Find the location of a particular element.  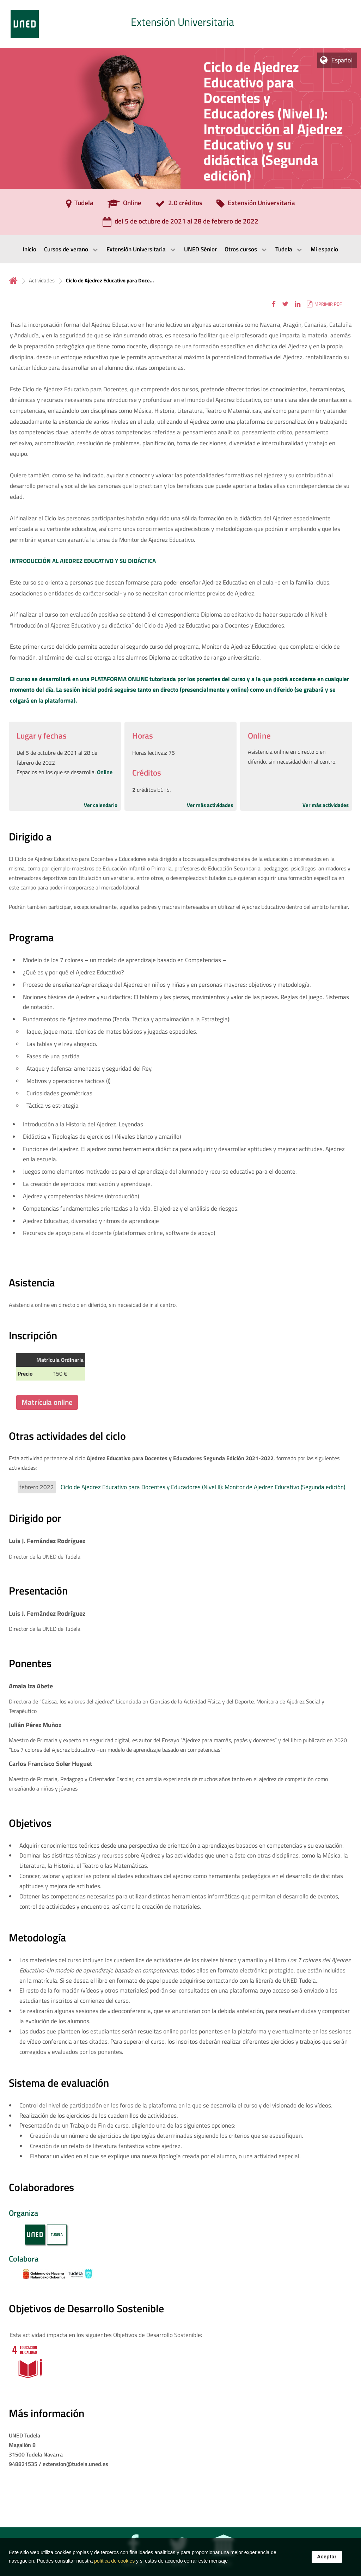

Matrícula online is located at coordinates (47, 1402).